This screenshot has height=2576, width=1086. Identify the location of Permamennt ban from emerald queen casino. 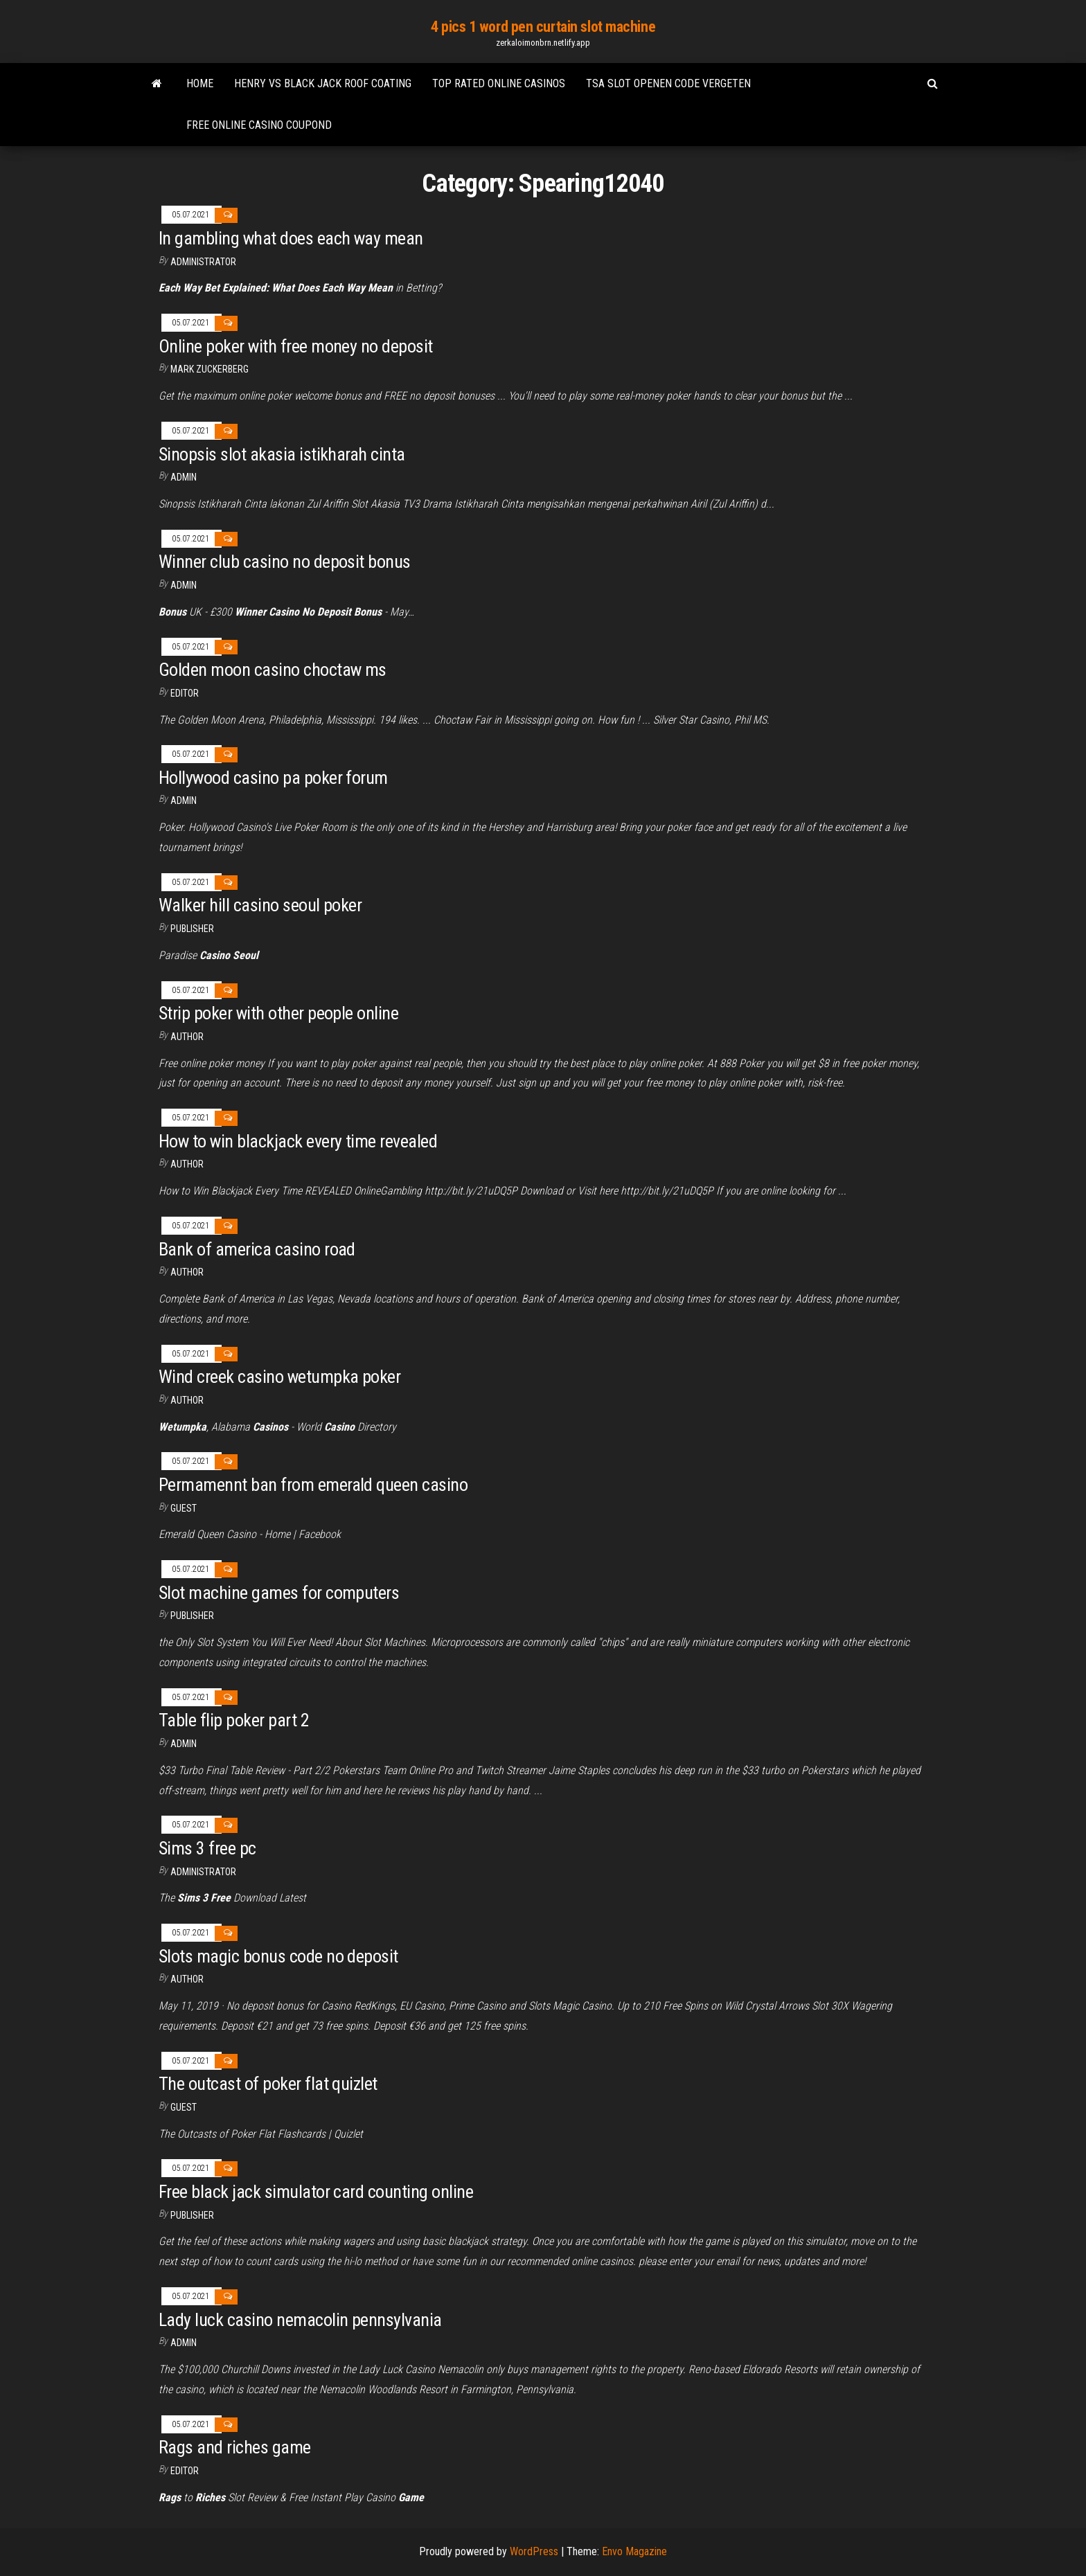
(313, 1484).